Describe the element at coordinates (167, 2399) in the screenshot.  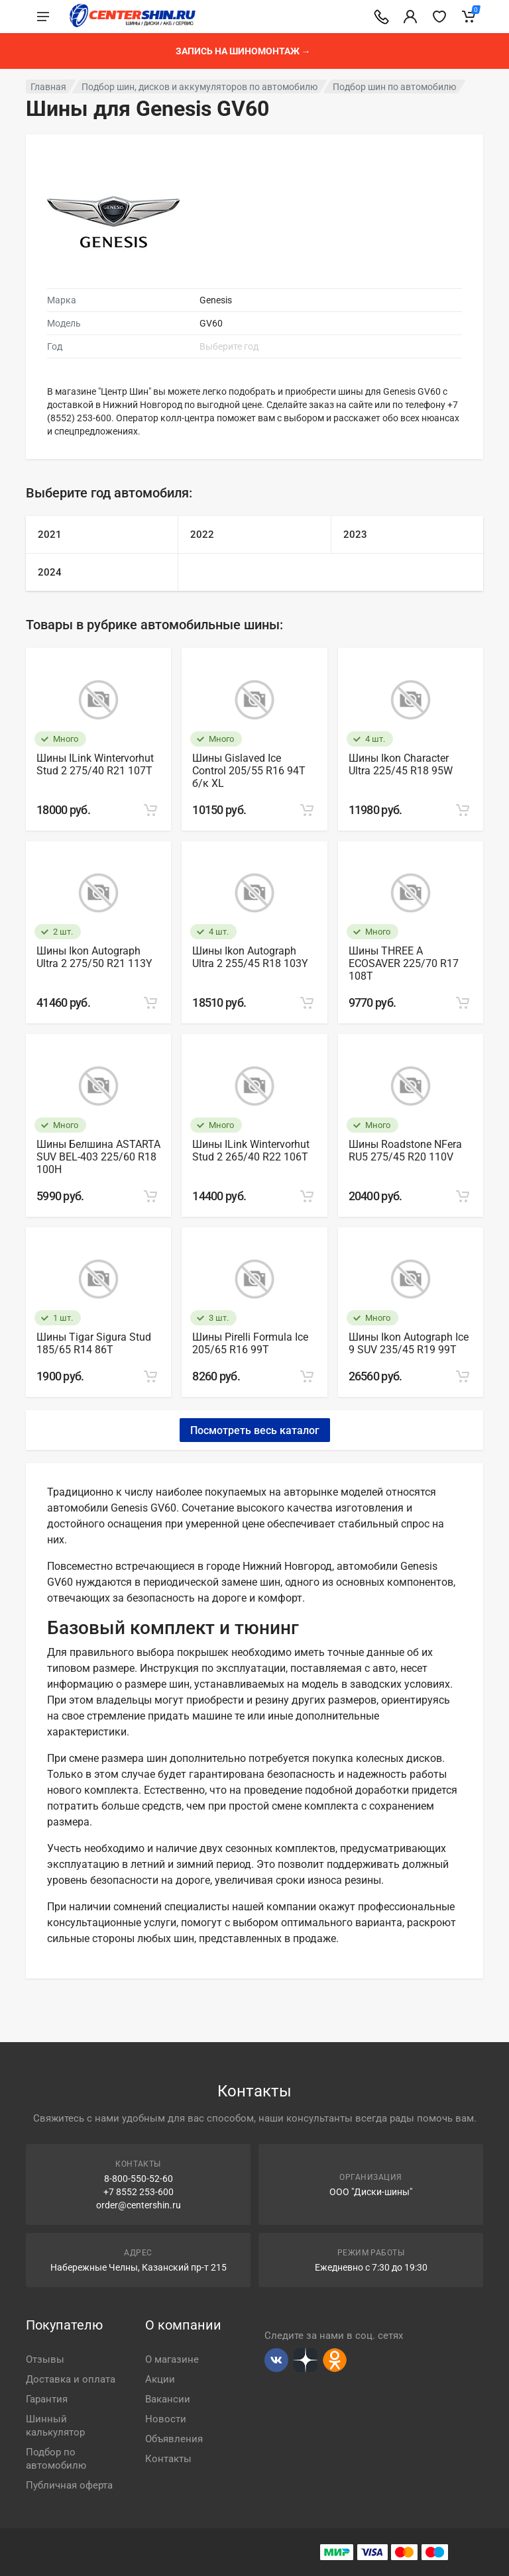
I see `Вакансии` at that location.